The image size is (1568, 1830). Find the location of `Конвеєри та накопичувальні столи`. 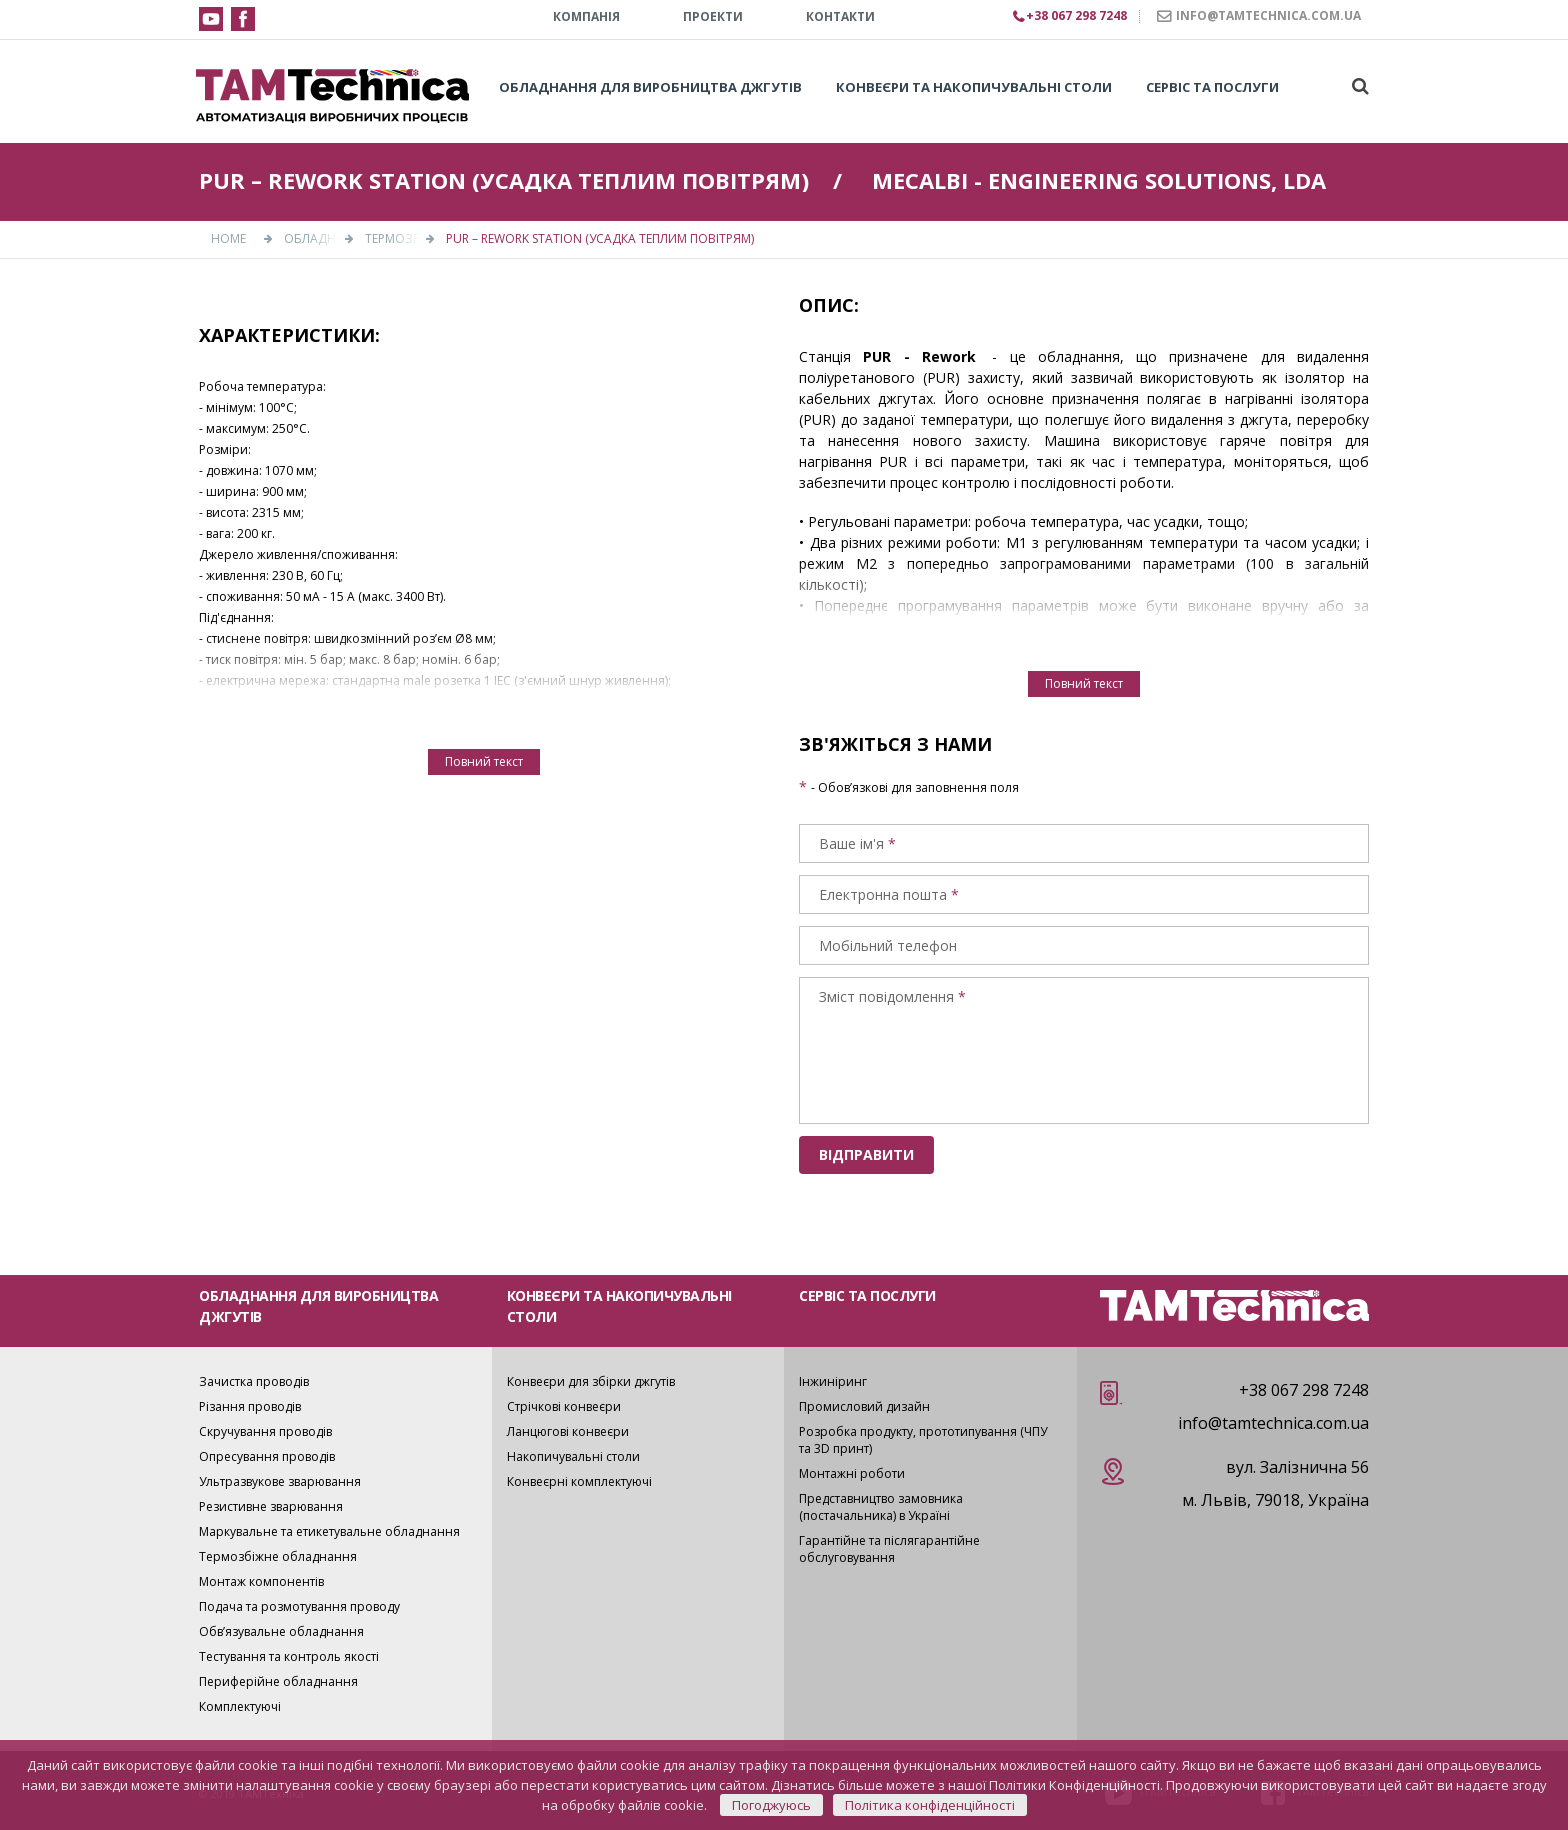

Конвеєри та накопичувальні столи is located at coordinates (974, 87).